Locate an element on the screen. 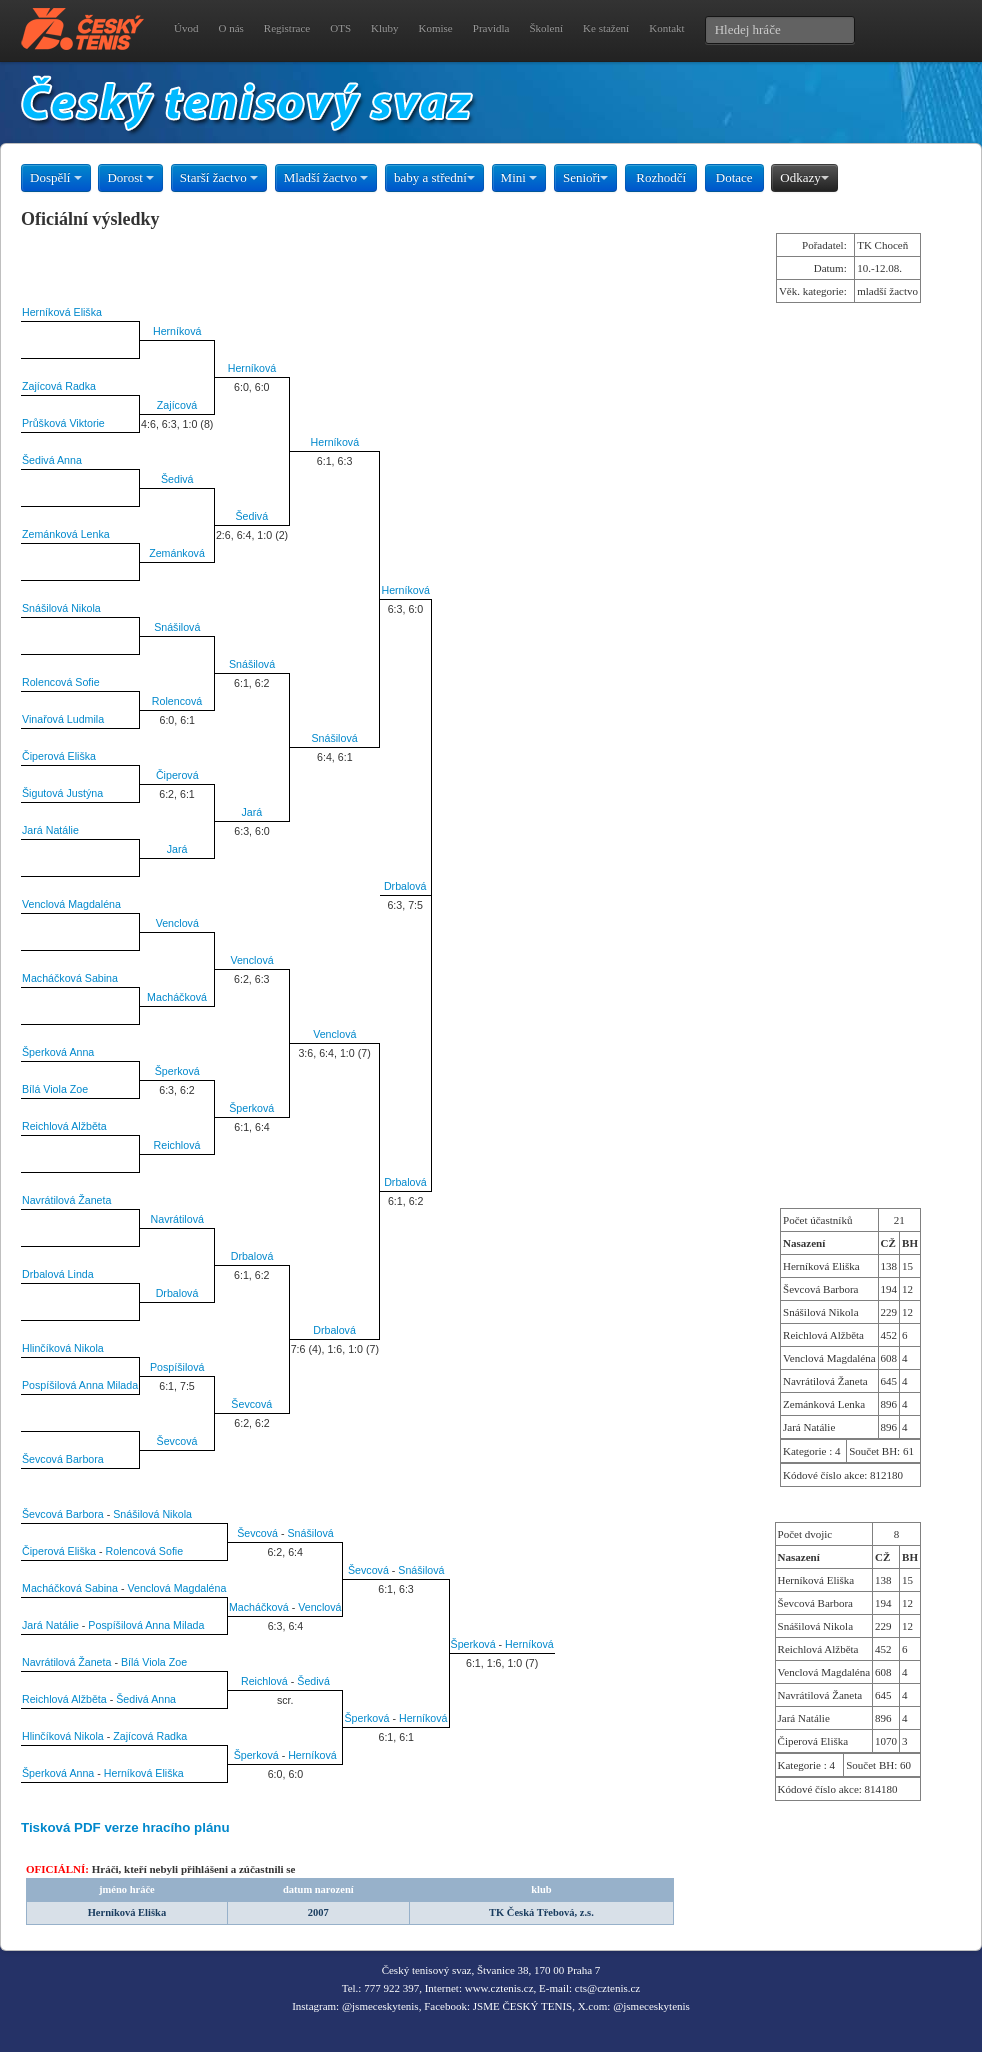 The image size is (982, 2052). Tisková PDF verze hracího plánu is located at coordinates (125, 1827).